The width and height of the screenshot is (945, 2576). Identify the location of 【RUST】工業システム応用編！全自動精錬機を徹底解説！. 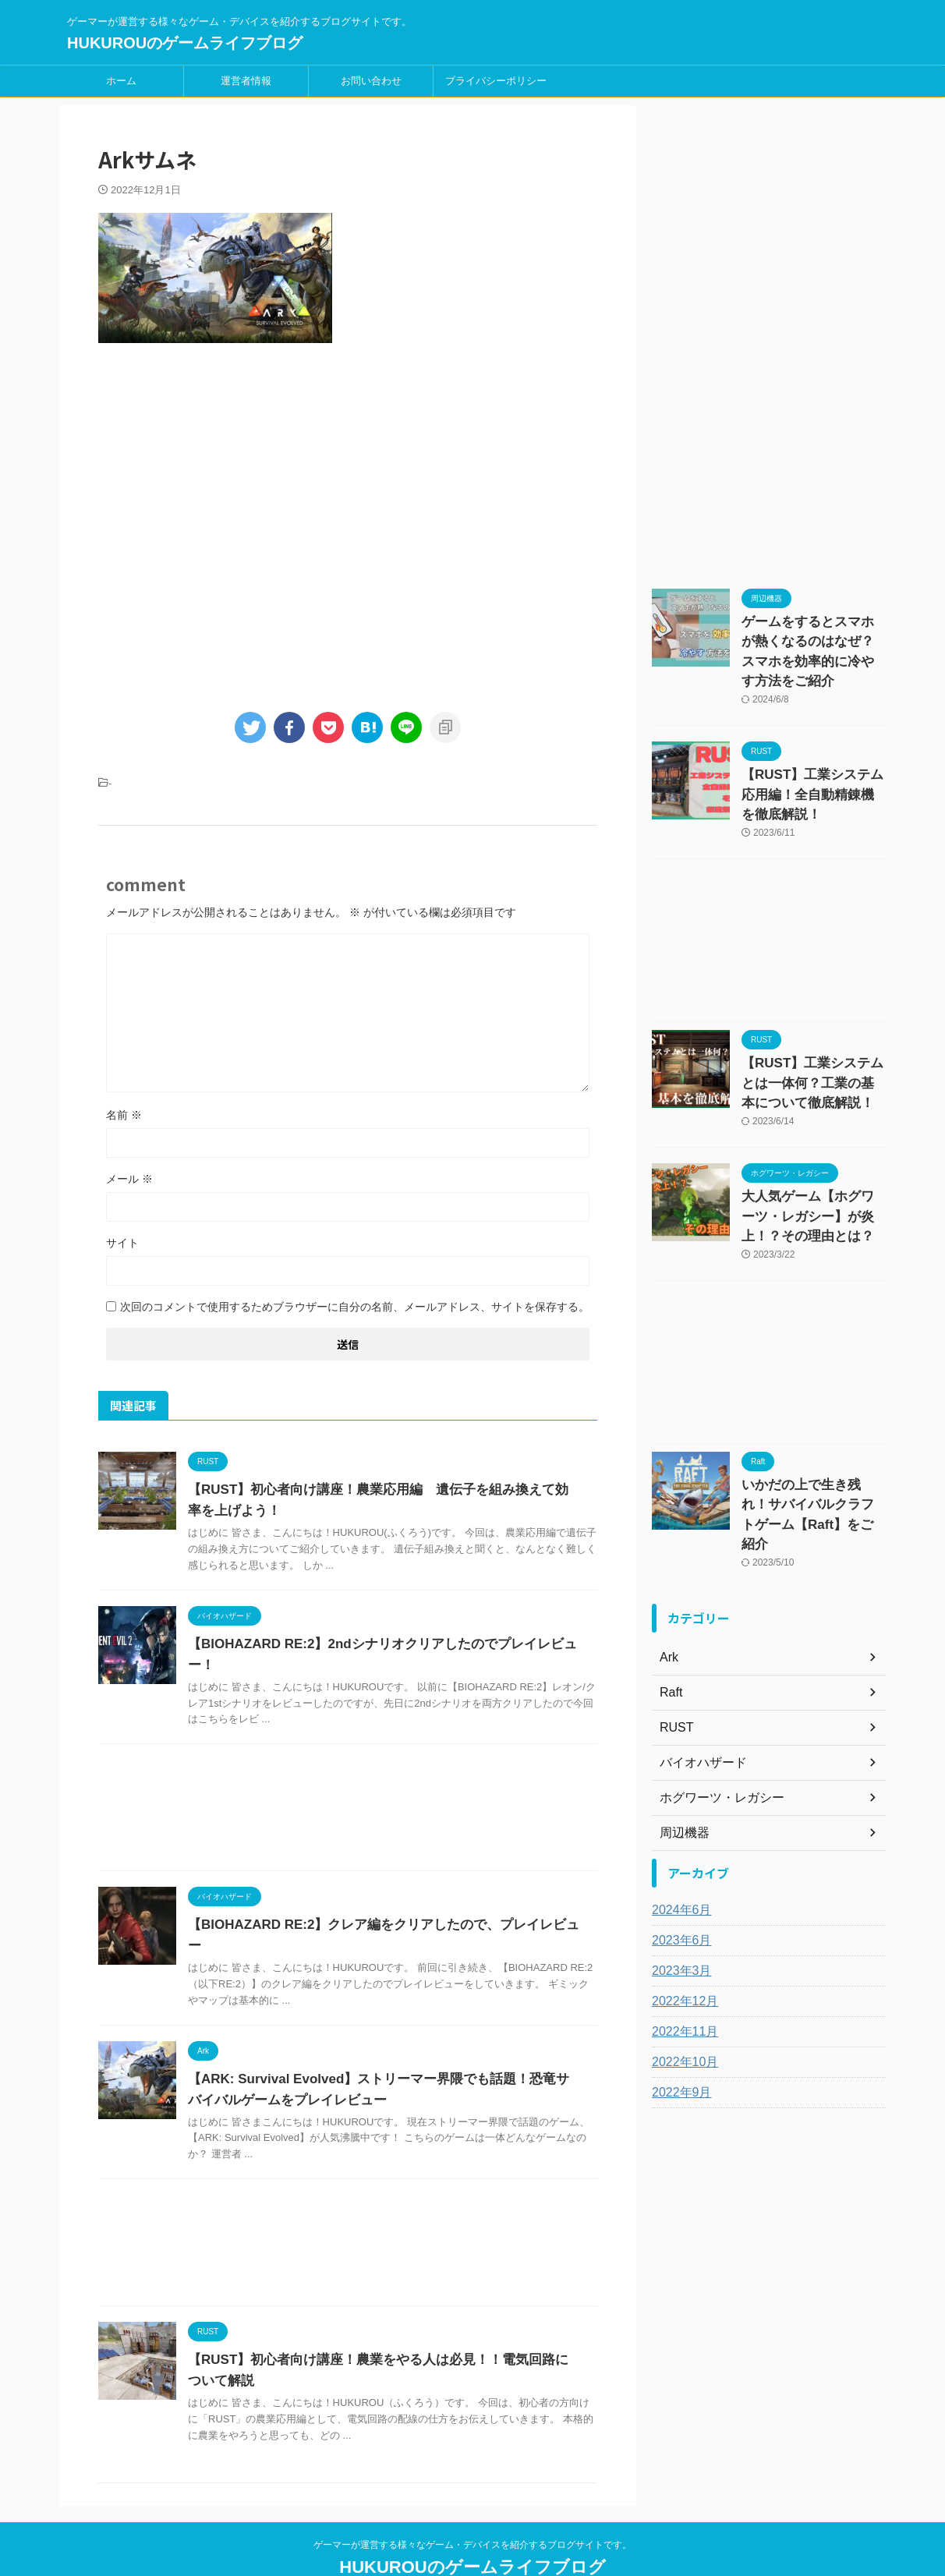
(811, 764).